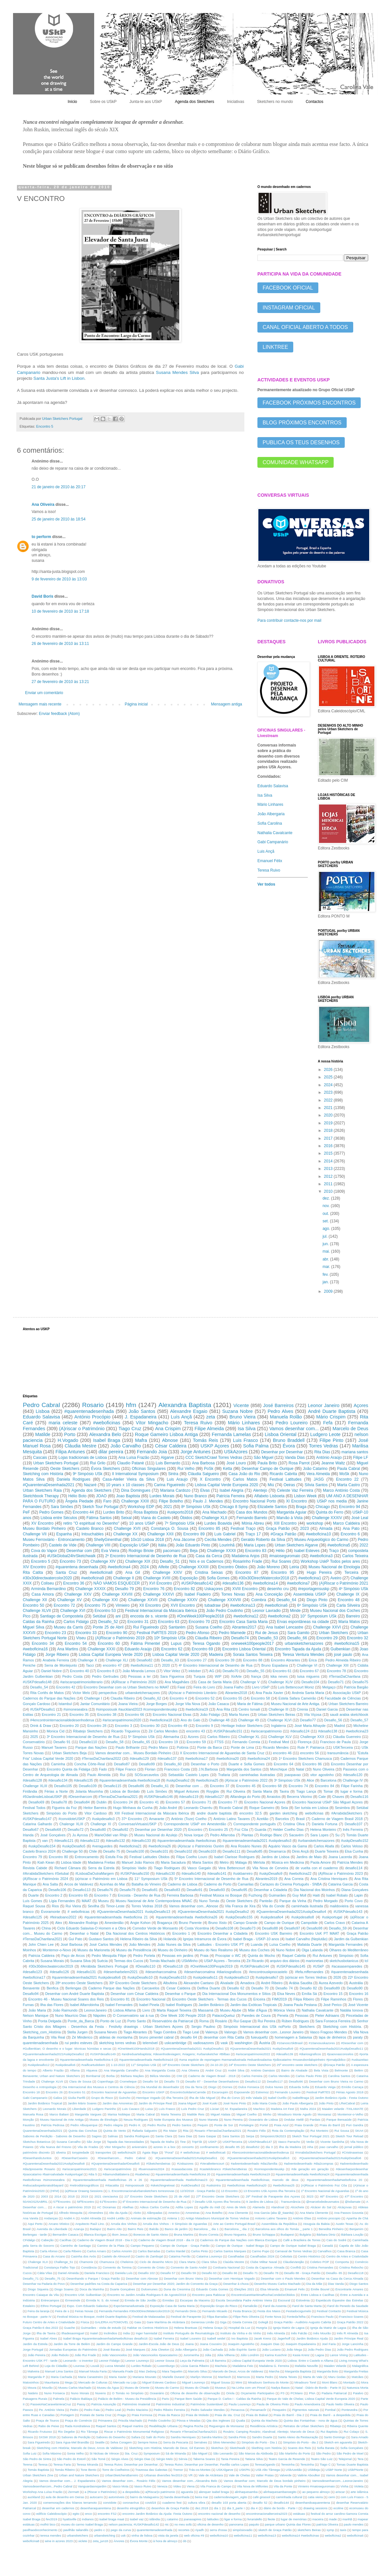  What do you see at coordinates (300, 1731) in the screenshot?
I see `#desafio124` at bounding box center [300, 1731].